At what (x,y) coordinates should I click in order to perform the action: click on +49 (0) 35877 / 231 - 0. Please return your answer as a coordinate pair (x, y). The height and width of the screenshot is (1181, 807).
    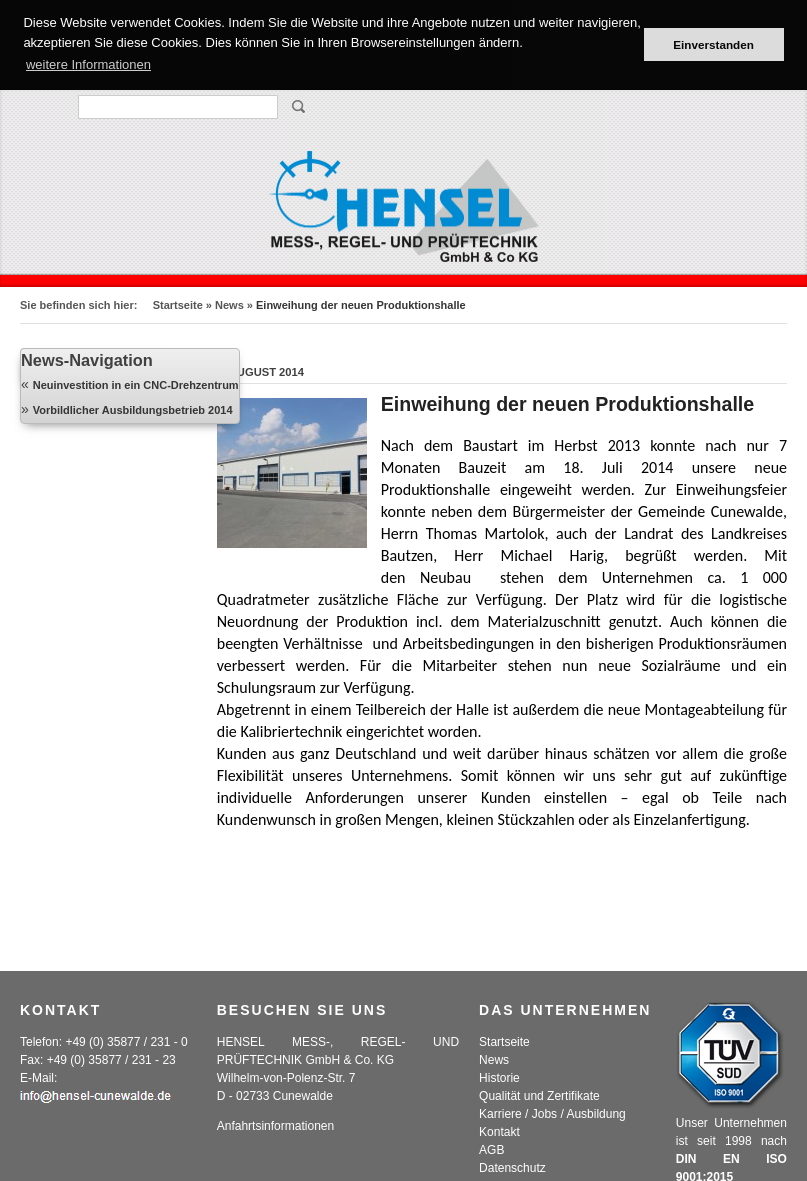
    Looking at the image, I should click on (126, 1042).